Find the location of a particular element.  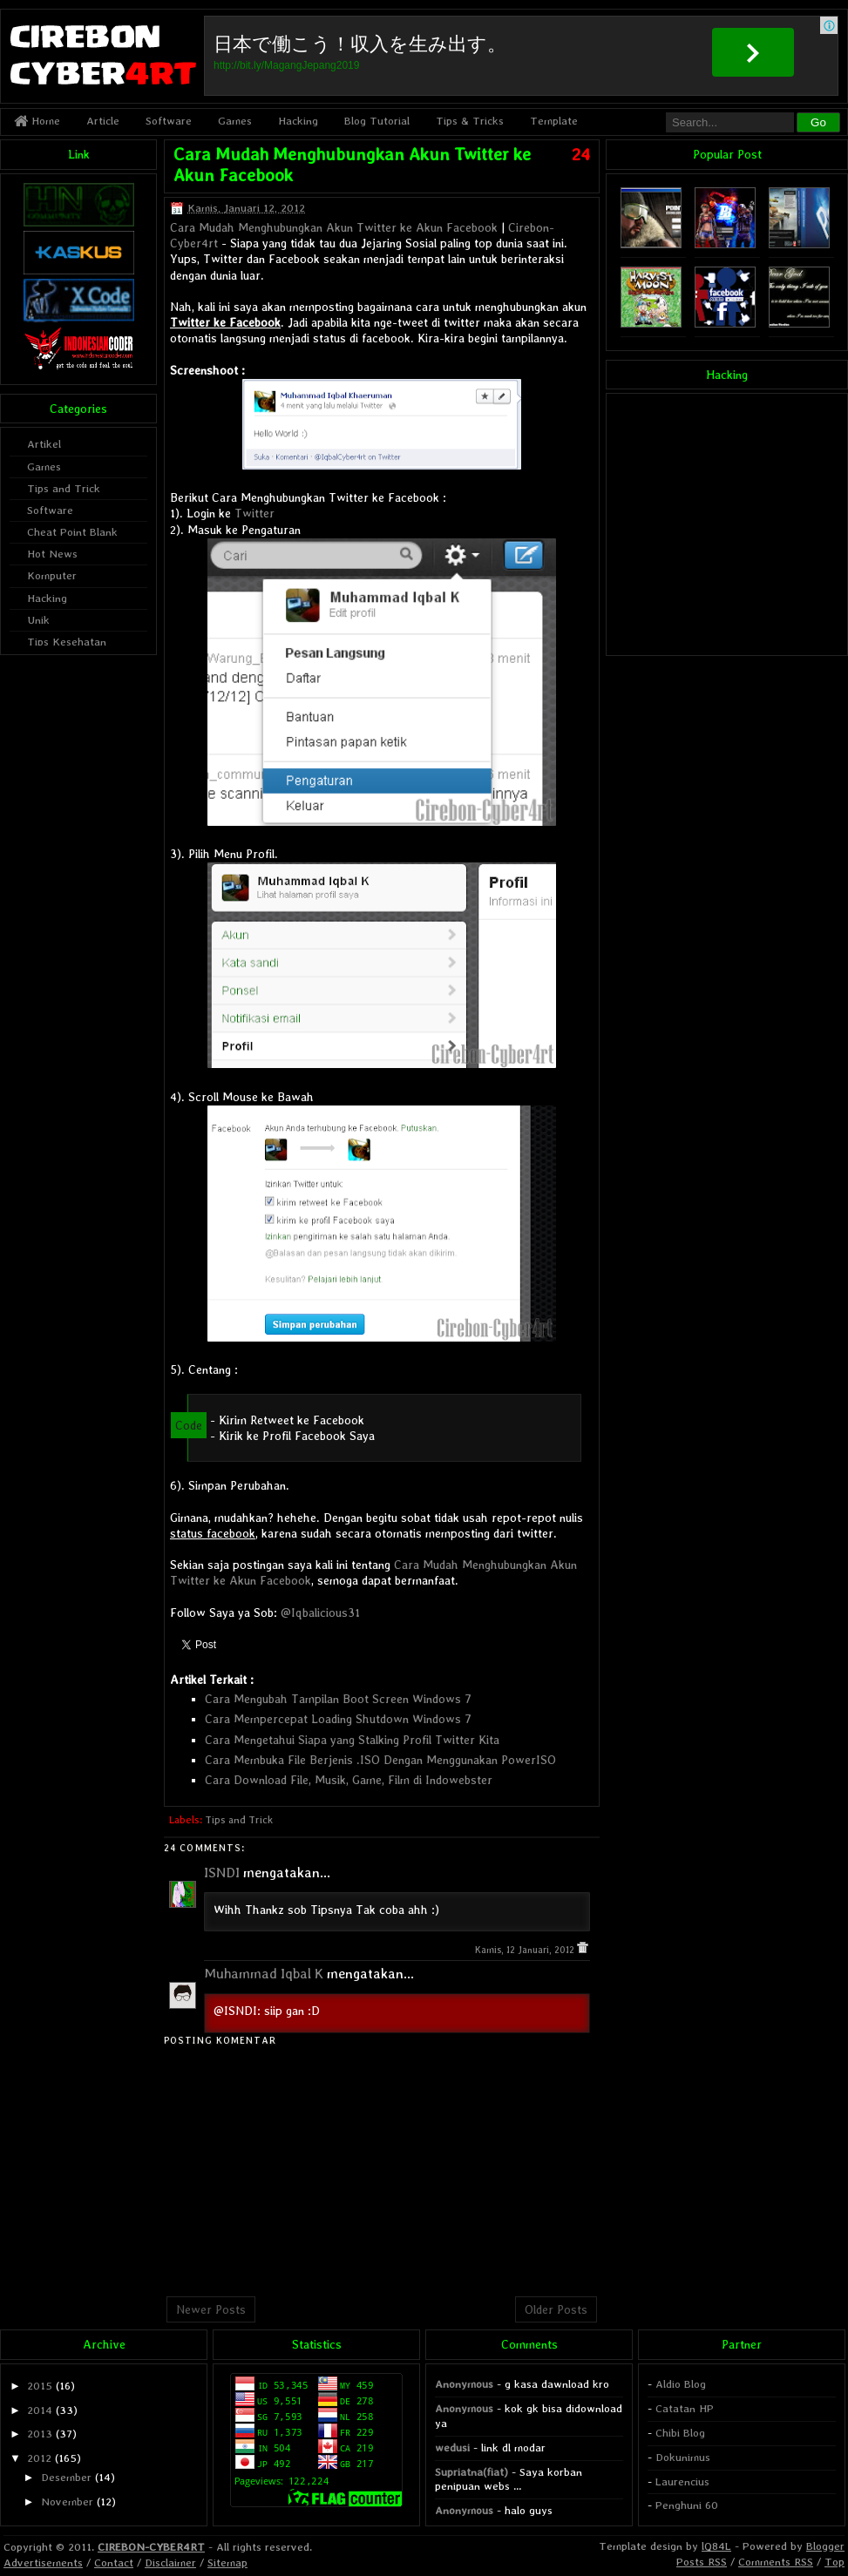

Tips Kesehatan is located at coordinates (66, 641).